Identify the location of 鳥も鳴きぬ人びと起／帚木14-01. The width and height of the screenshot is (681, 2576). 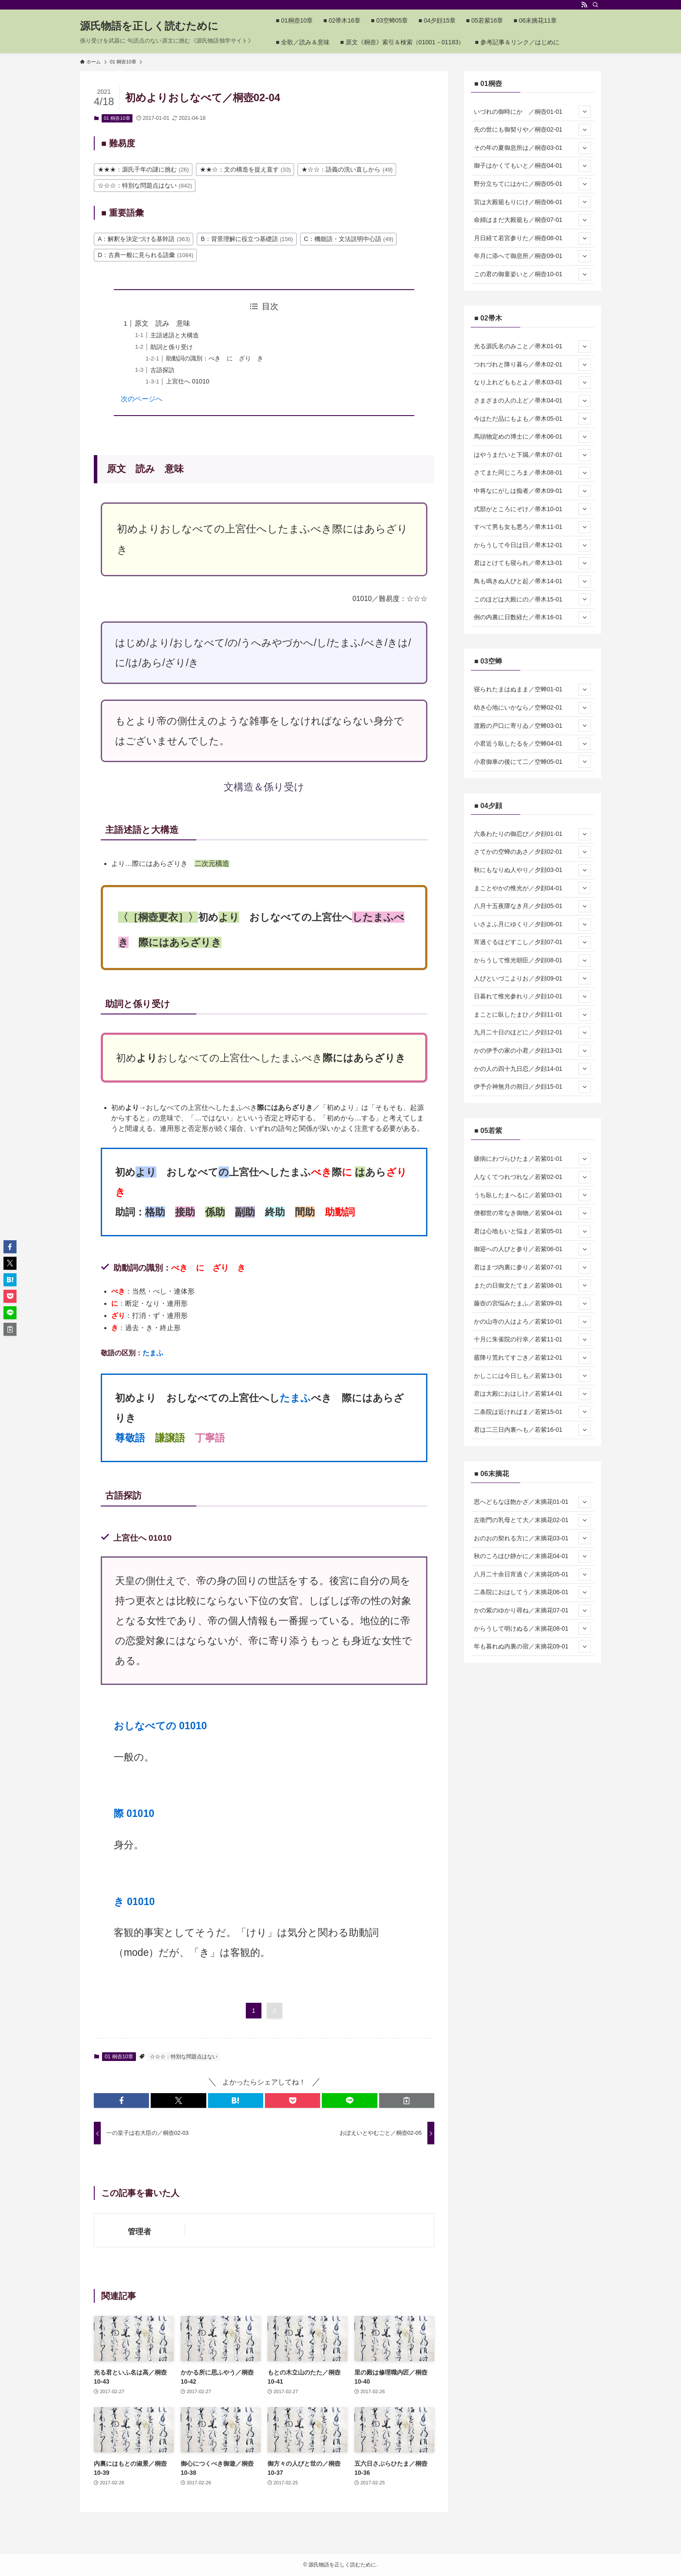
(532, 581).